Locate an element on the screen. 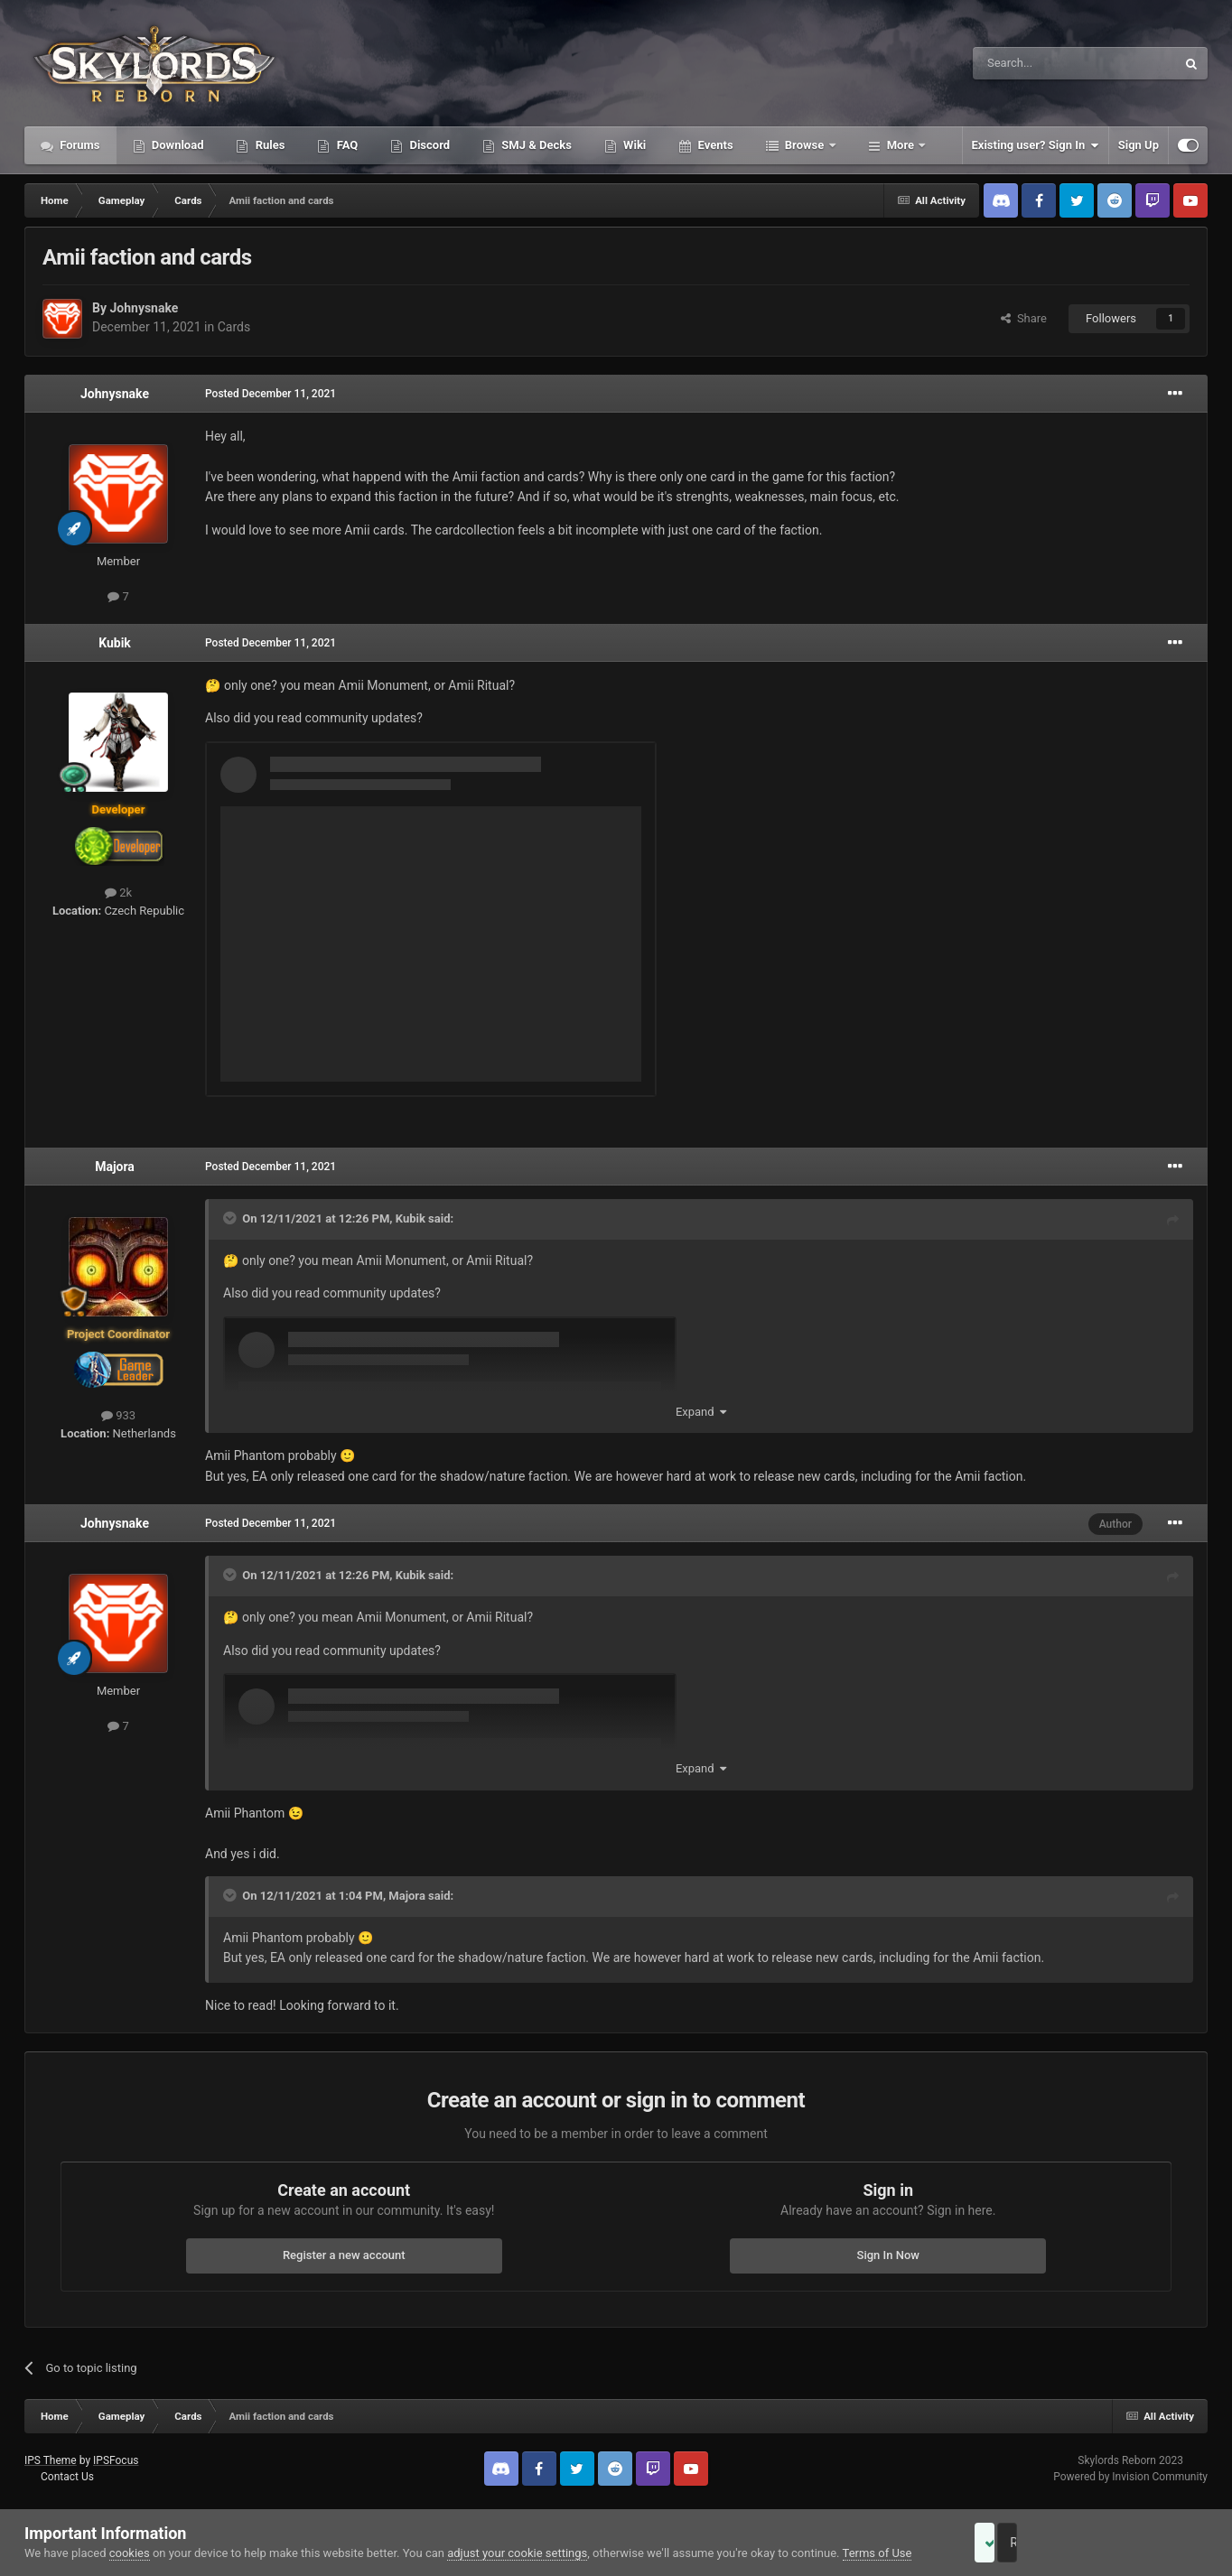  Posted is located at coordinates (270, 393).